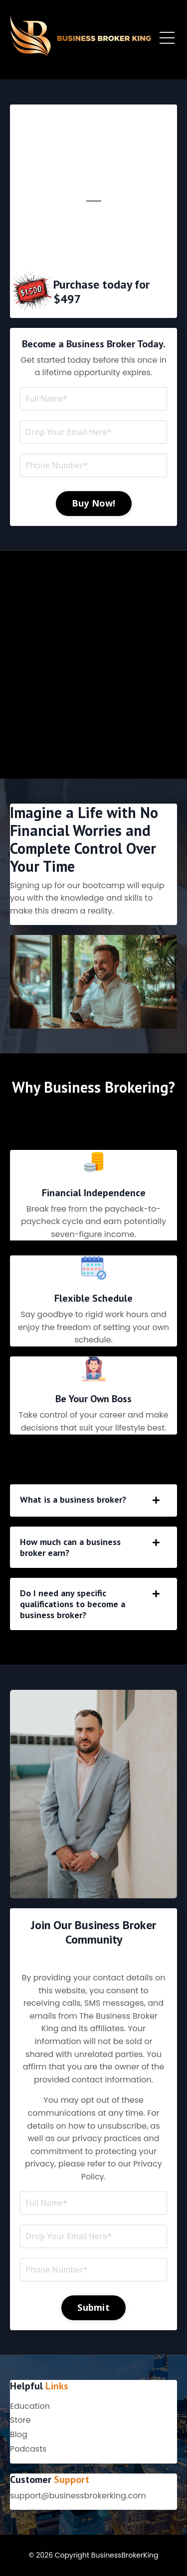 The height and width of the screenshot is (2576, 187). Describe the element at coordinates (30, 2406) in the screenshot. I see `Education` at that location.